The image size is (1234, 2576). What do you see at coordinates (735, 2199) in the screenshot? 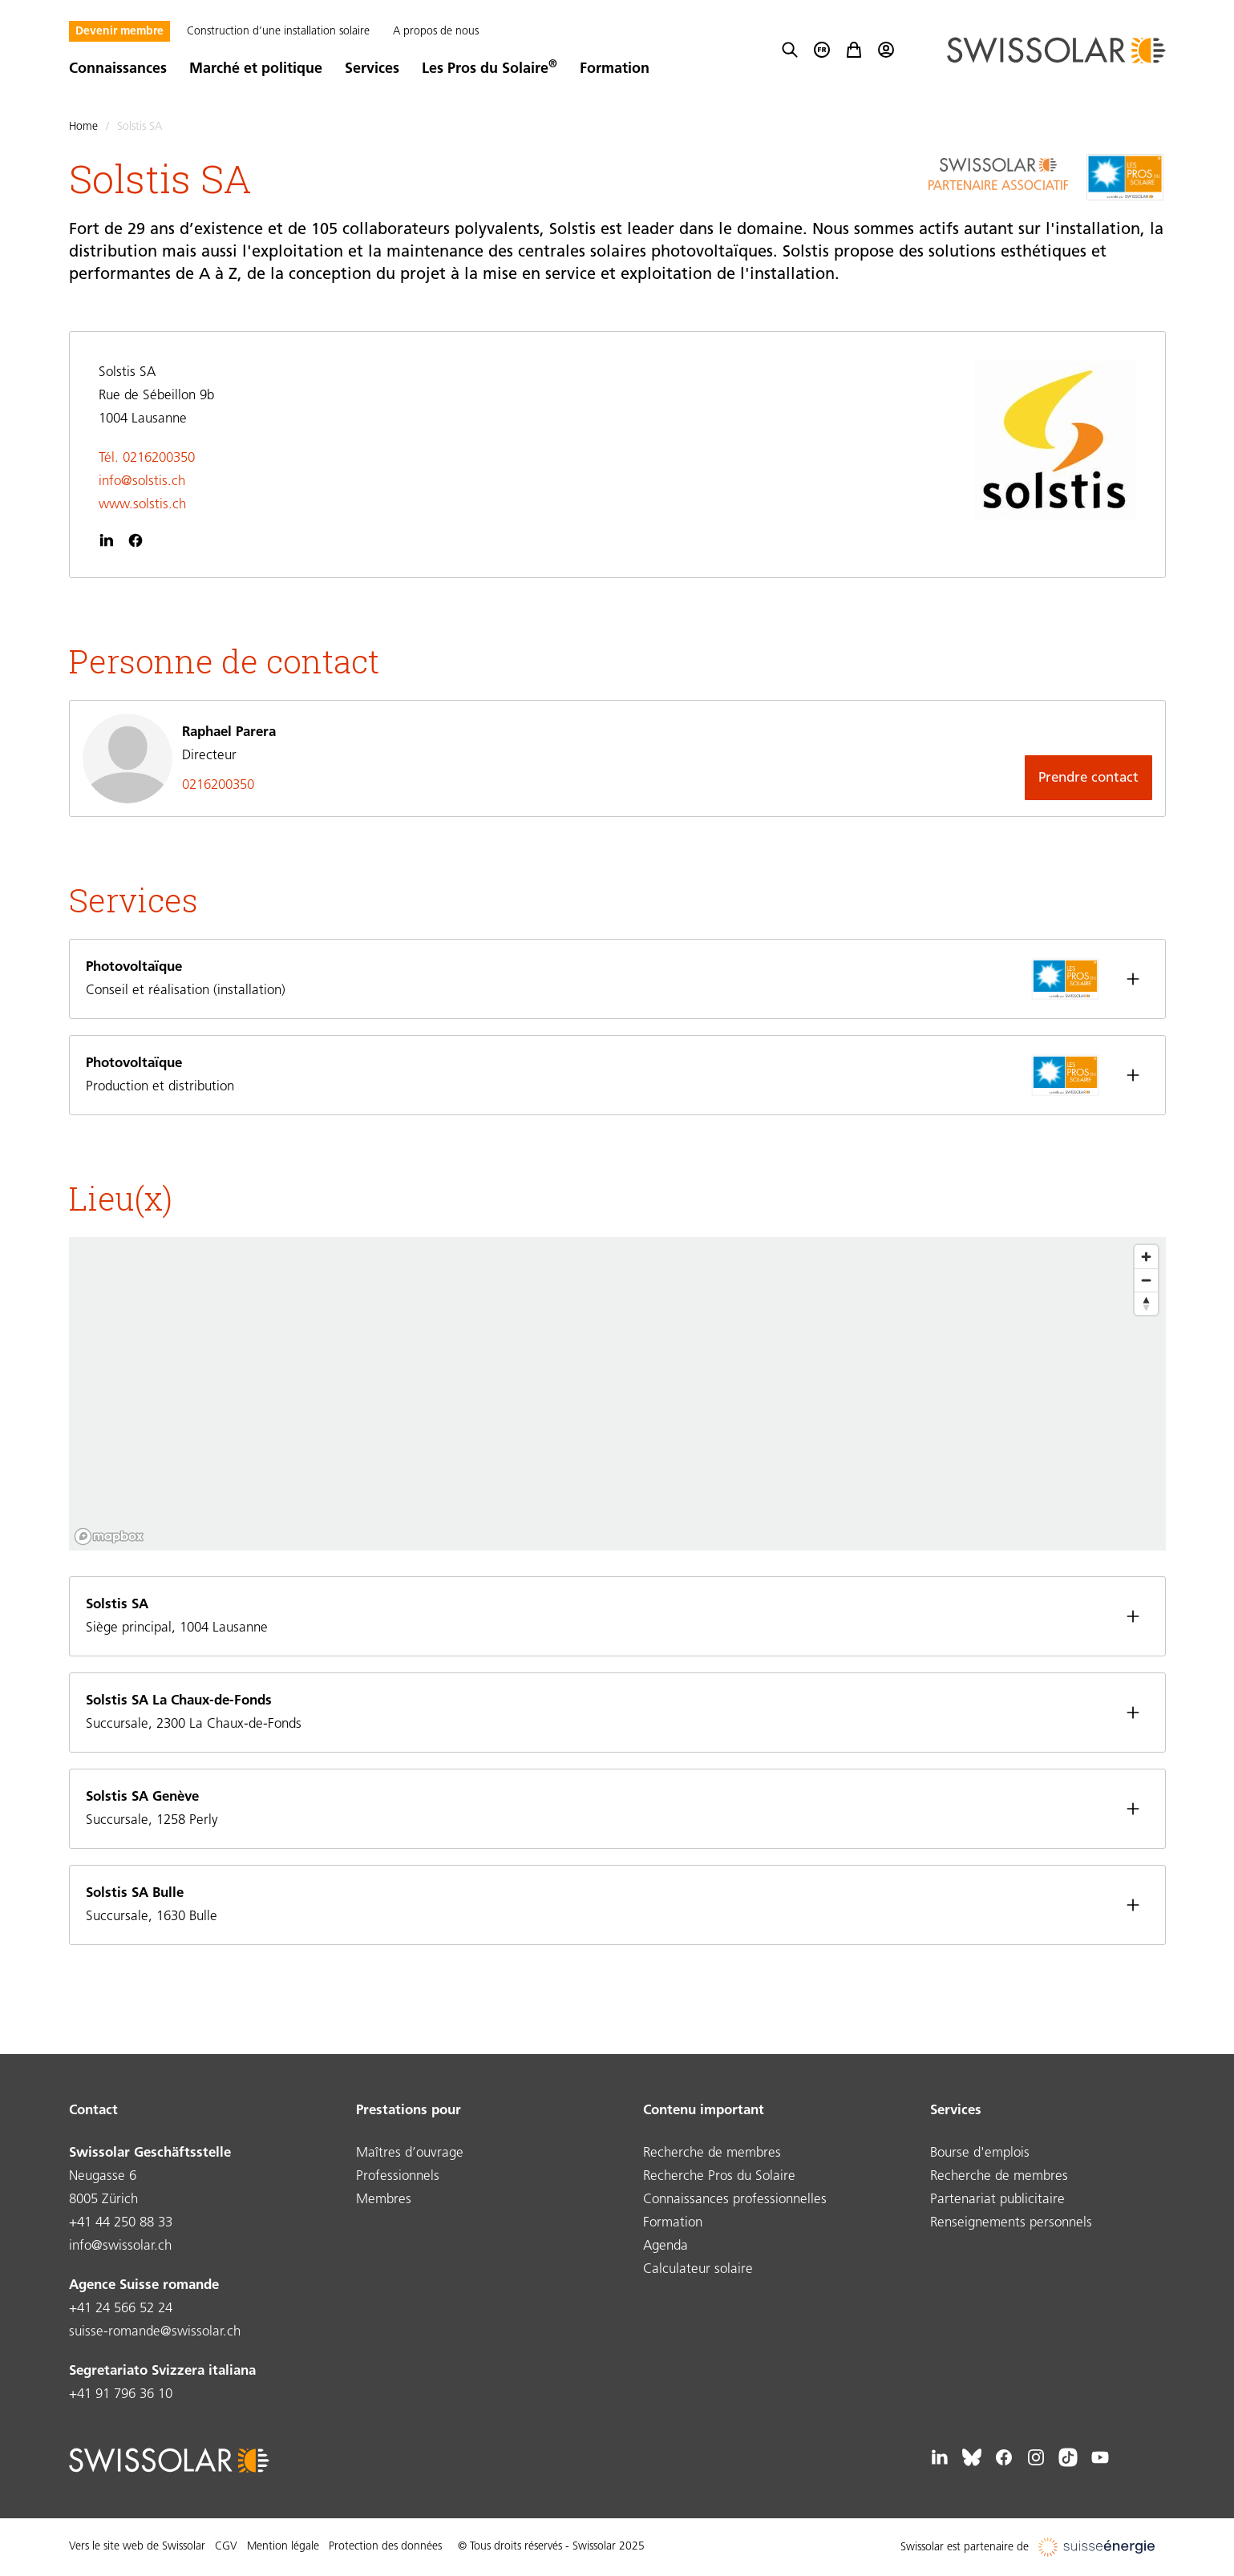
I see `Connaissances professionnelles` at bounding box center [735, 2199].